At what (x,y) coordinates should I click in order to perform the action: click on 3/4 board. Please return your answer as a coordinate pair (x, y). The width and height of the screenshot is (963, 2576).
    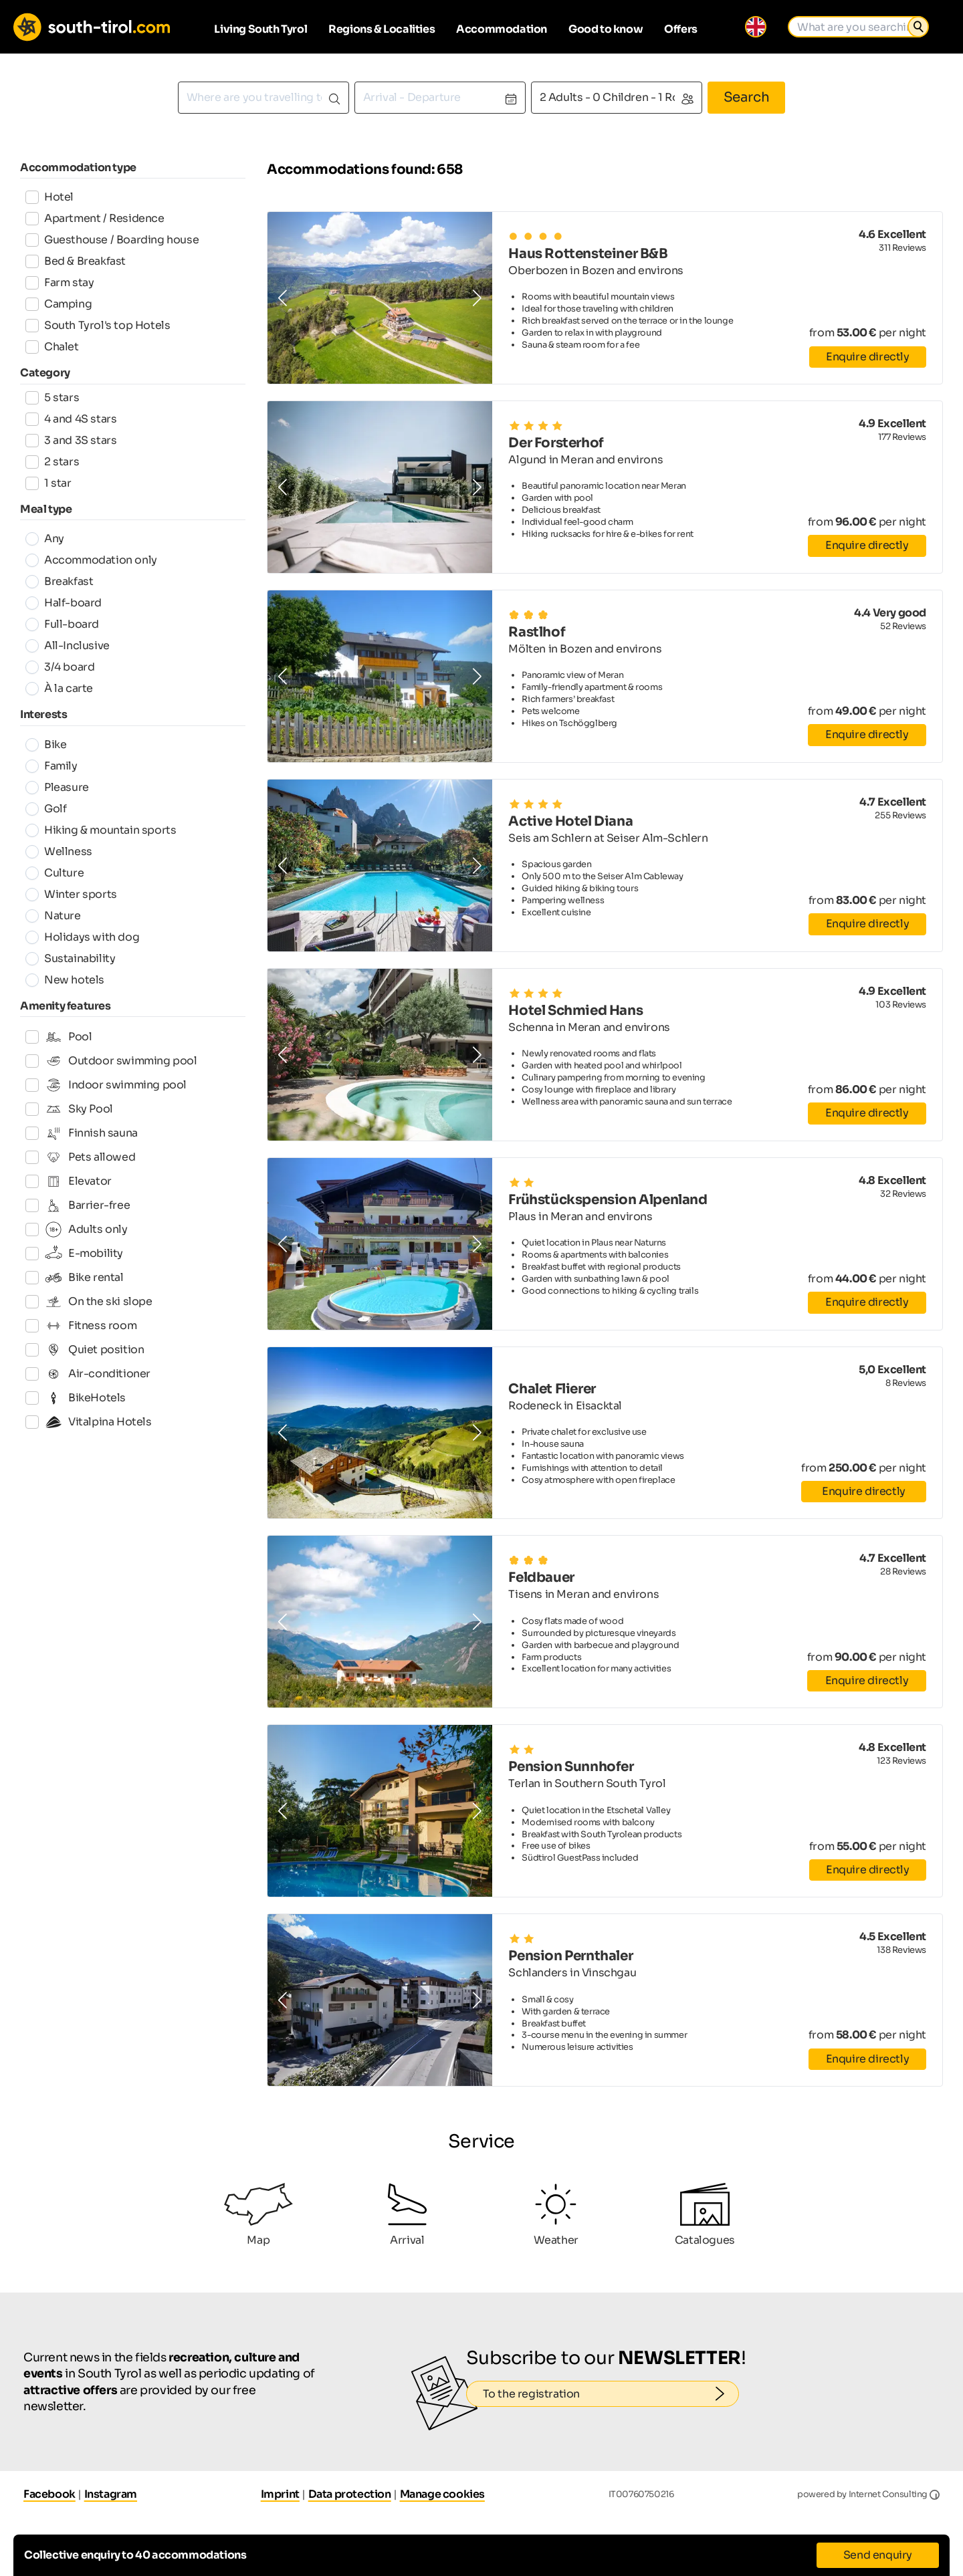
    Looking at the image, I should click on (59, 667).